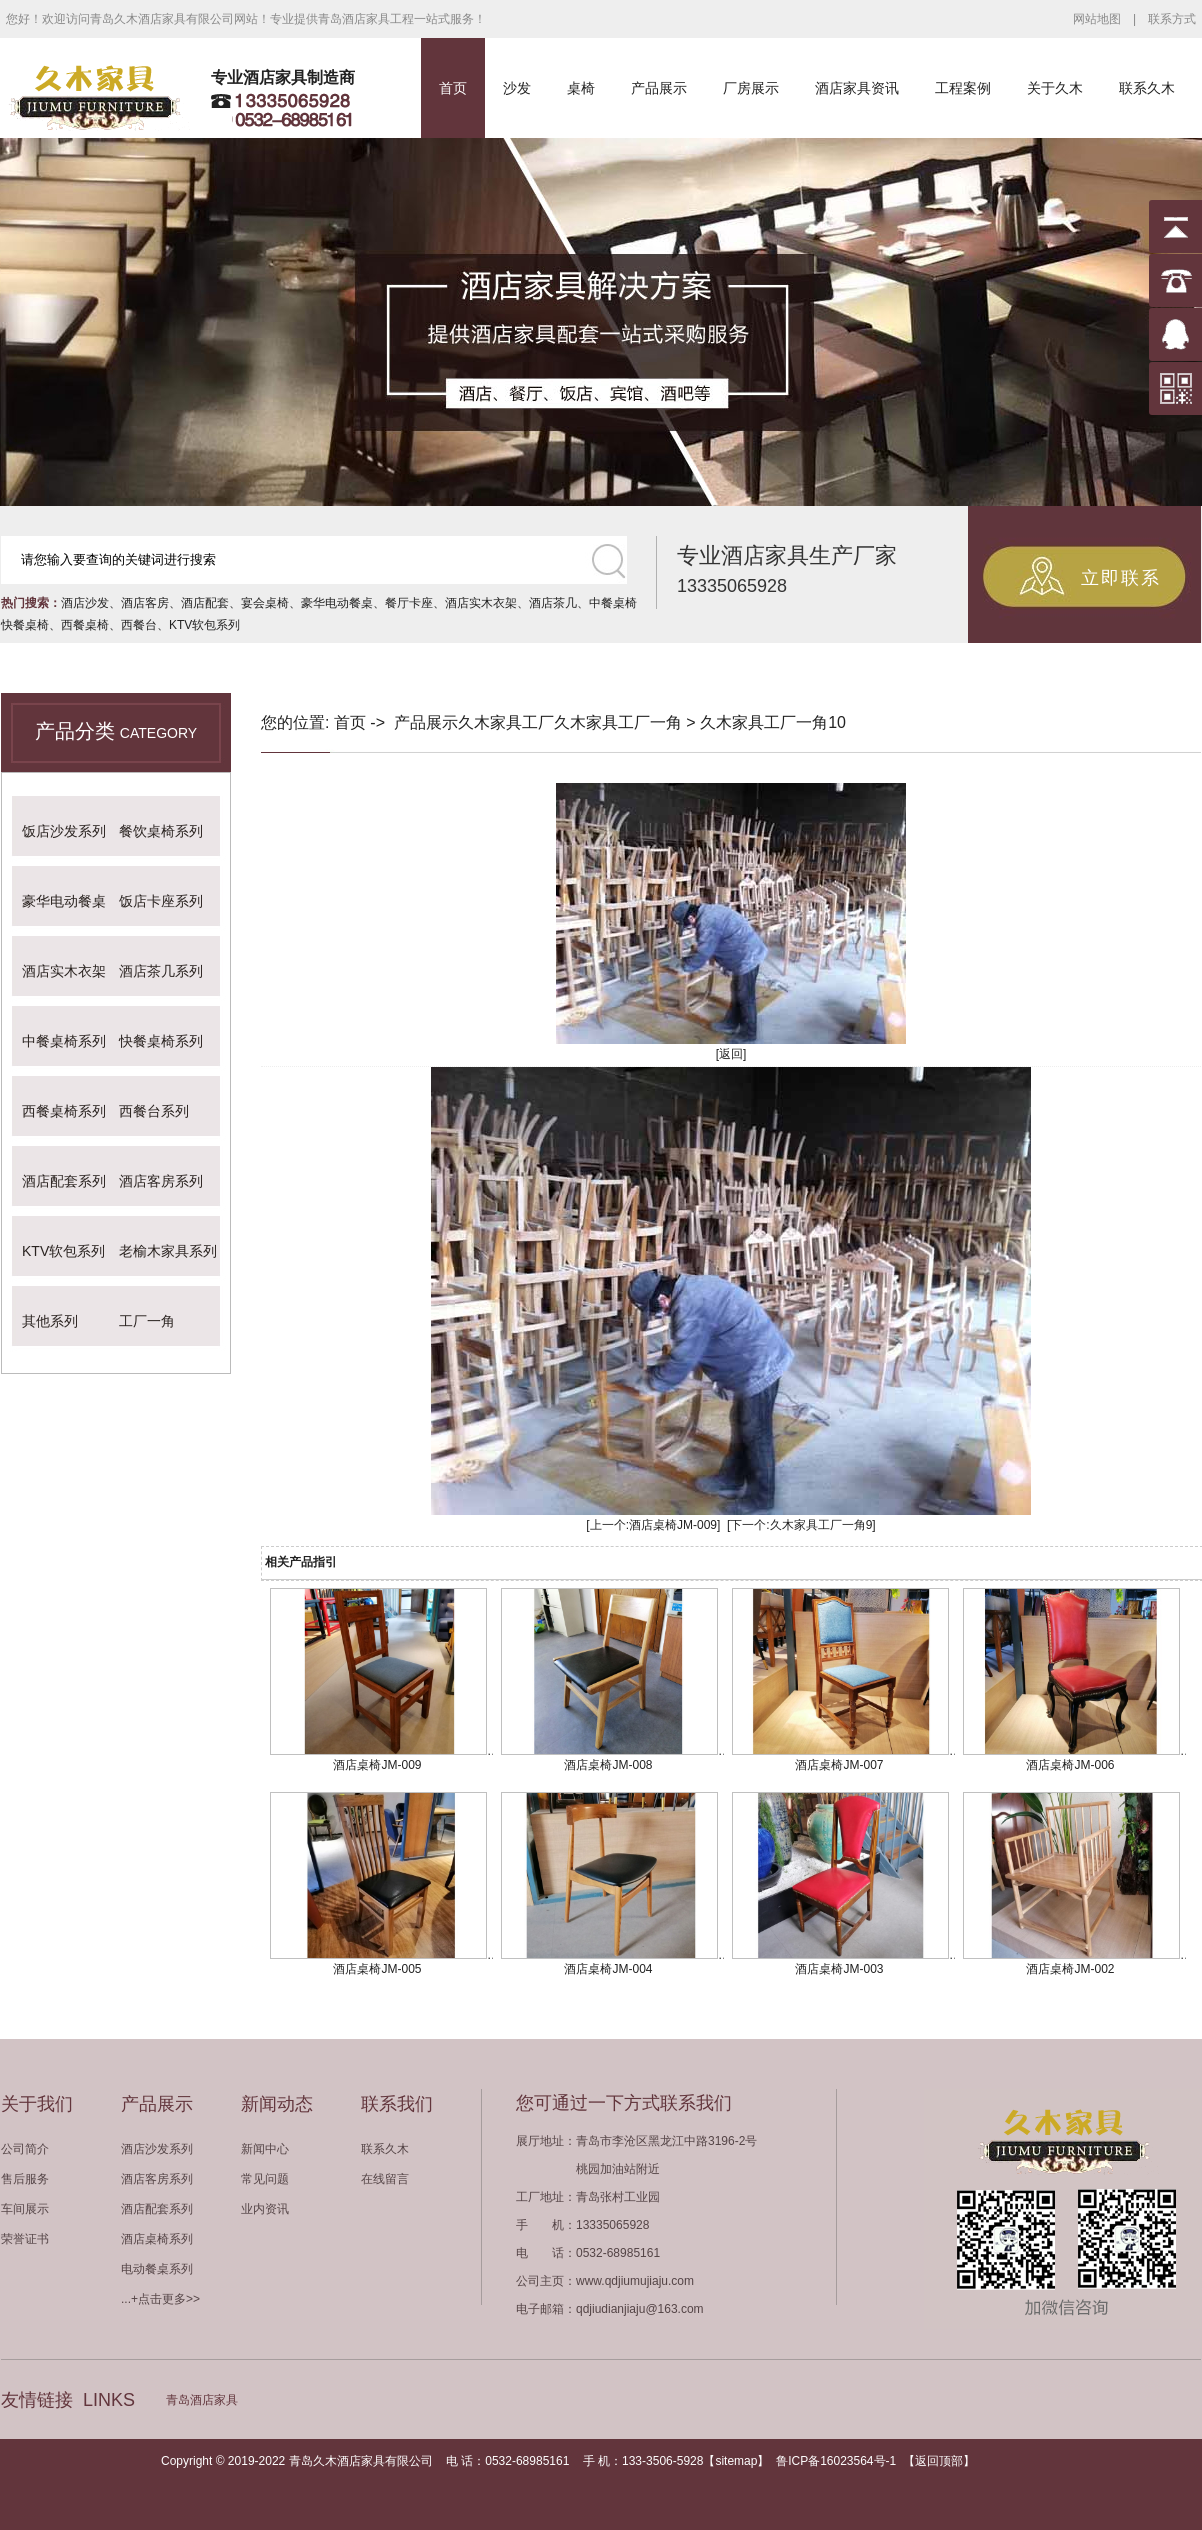 The width and height of the screenshot is (1202, 2530). What do you see at coordinates (161, 1181) in the screenshot?
I see `酒店客房系列` at bounding box center [161, 1181].